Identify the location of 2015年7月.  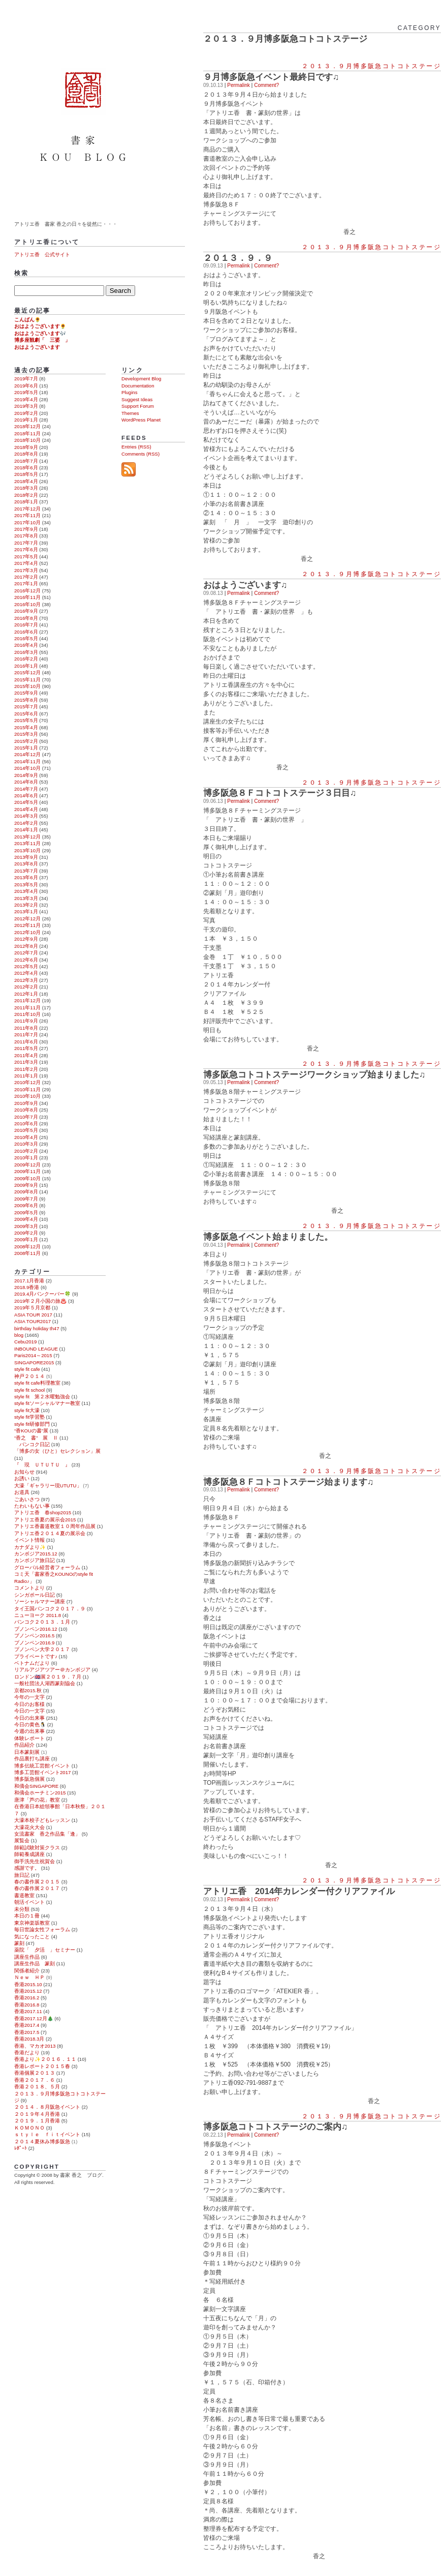
(26, 706).